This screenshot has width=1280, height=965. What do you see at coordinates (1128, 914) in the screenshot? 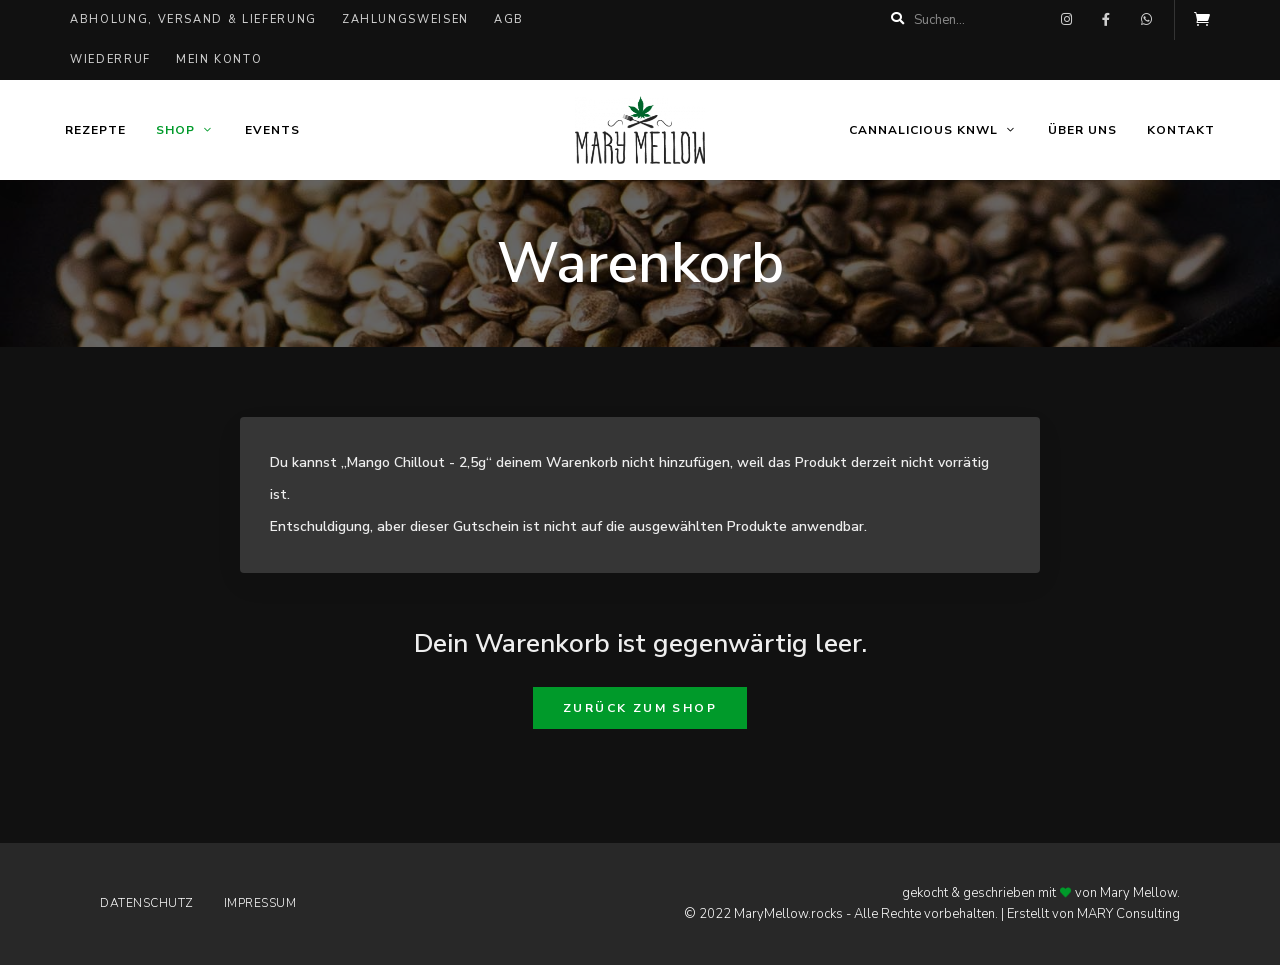
I see `MARY Consulting` at bounding box center [1128, 914].